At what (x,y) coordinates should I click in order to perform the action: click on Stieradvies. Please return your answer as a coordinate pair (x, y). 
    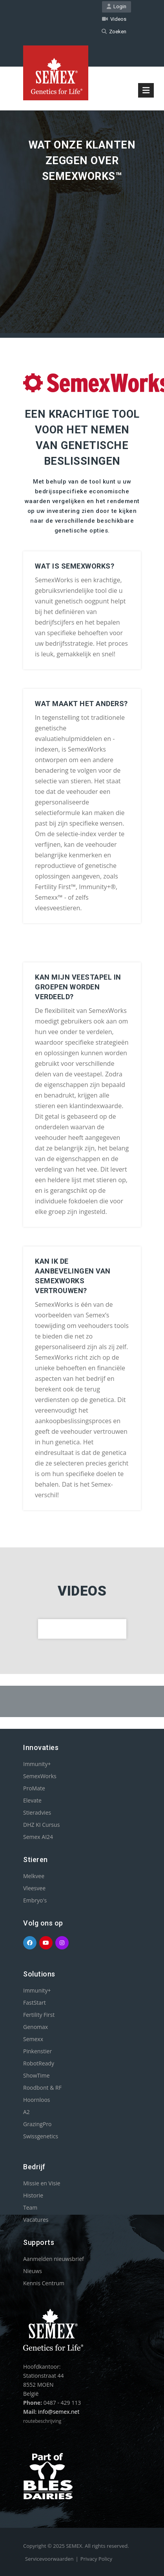
    Looking at the image, I should click on (37, 1812).